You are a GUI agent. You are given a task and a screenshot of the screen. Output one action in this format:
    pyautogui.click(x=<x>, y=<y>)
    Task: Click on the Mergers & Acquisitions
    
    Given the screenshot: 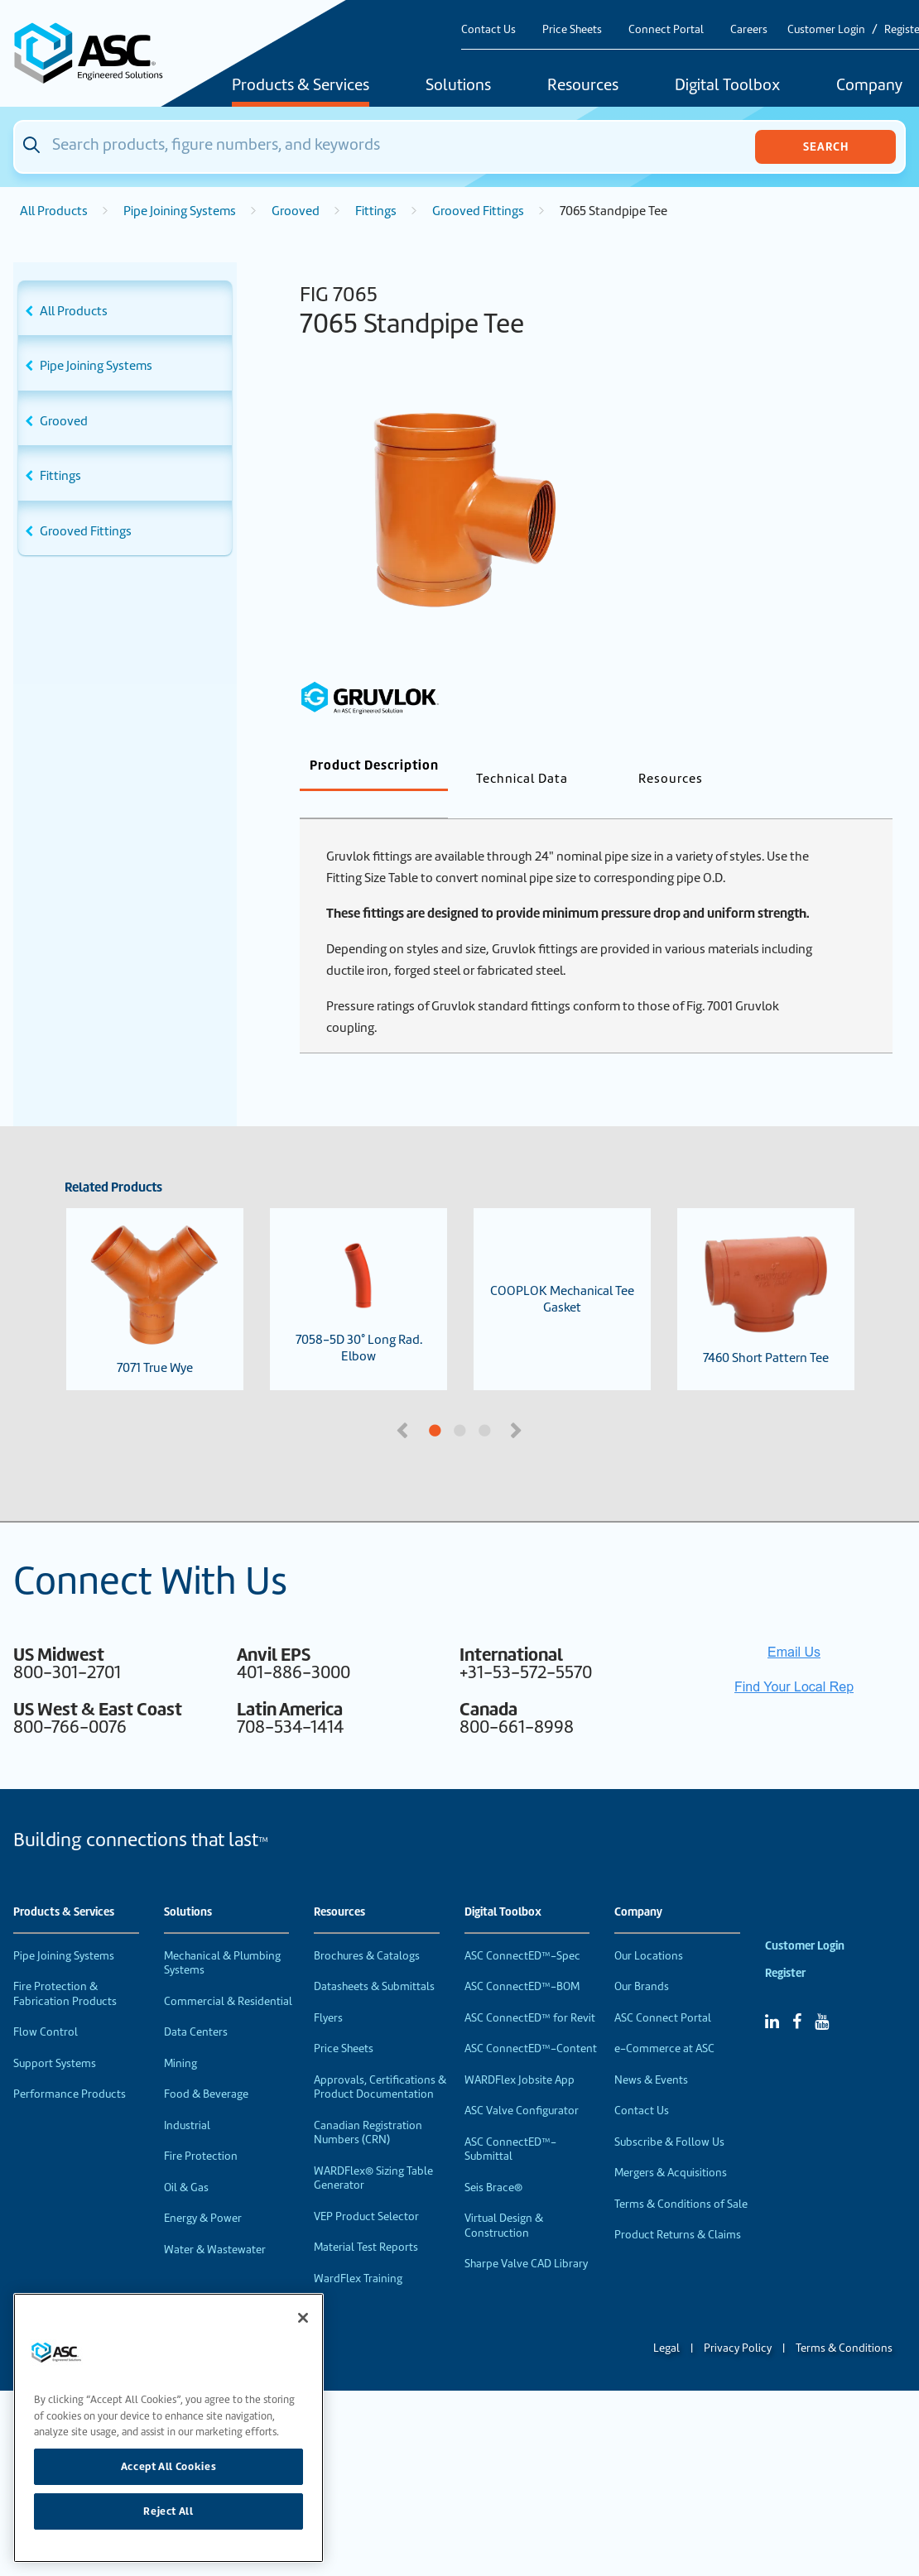 What is the action you would take?
    pyautogui.click(x=670, y=2145)
    